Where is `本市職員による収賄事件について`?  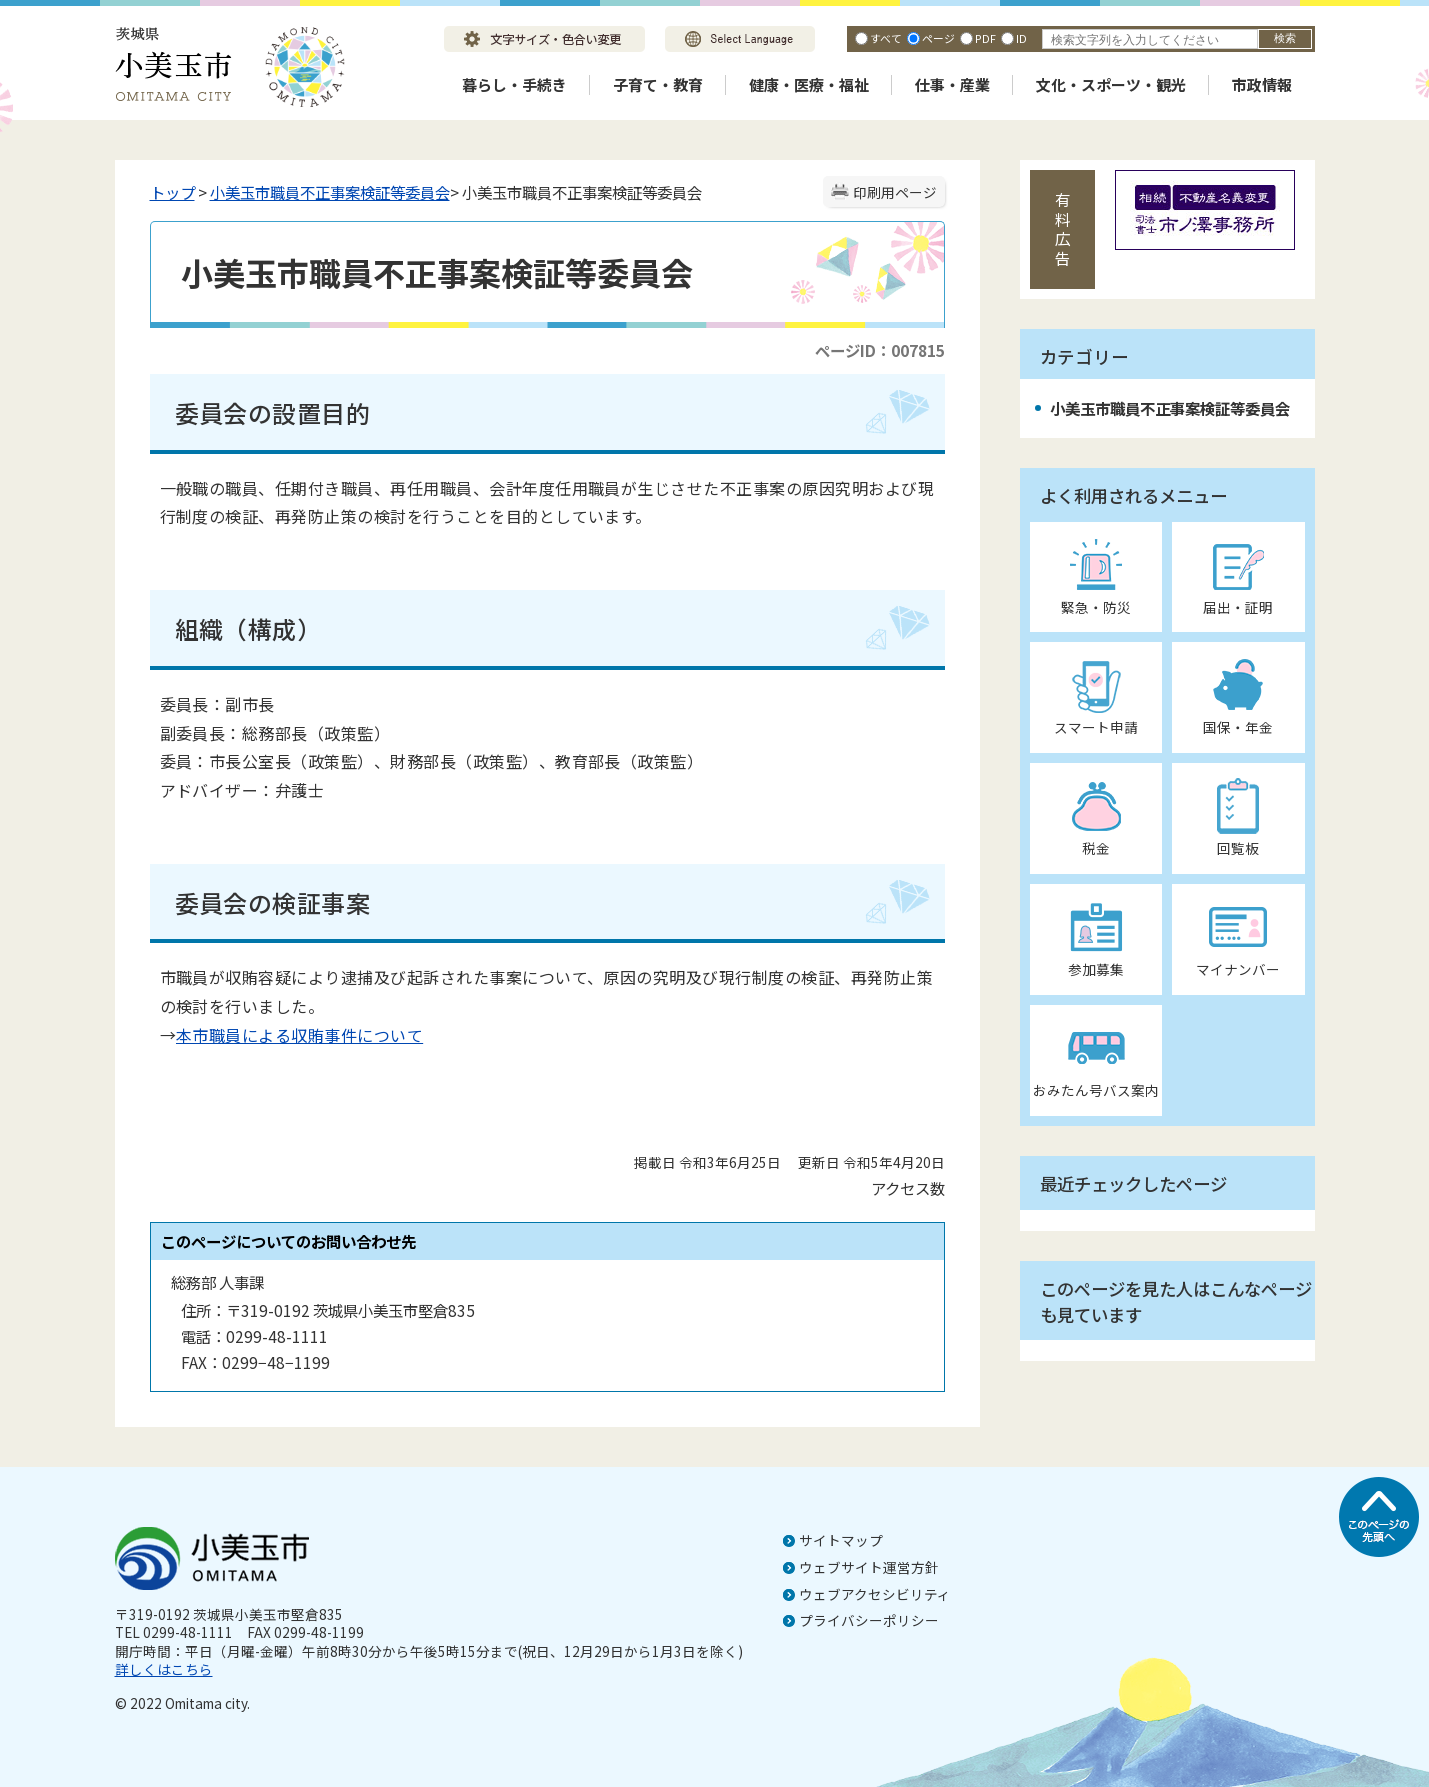
本市職員による収賄事件について is located at coordinates (299, 1035).